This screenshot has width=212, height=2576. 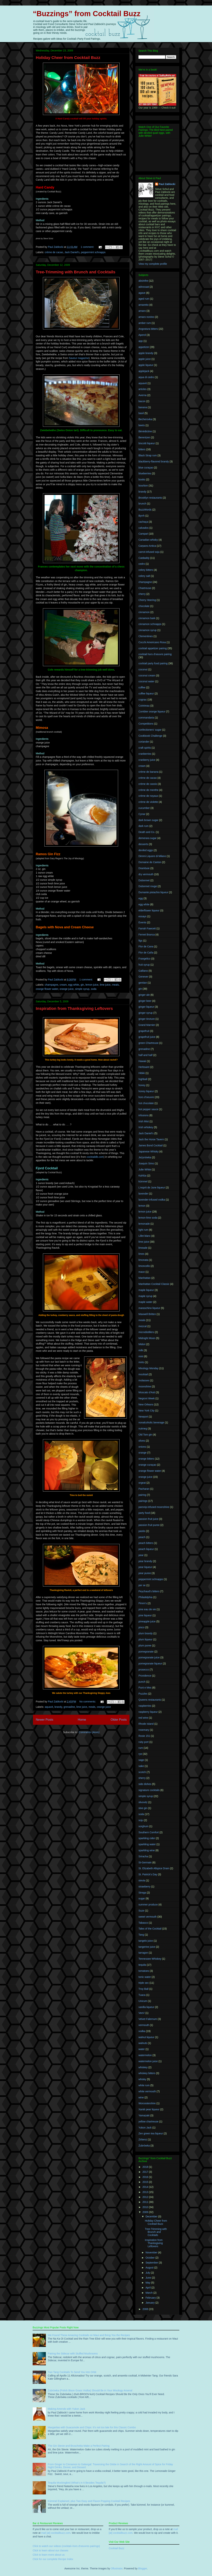 I want to click on celery bitters, so click(x=145, y=569).